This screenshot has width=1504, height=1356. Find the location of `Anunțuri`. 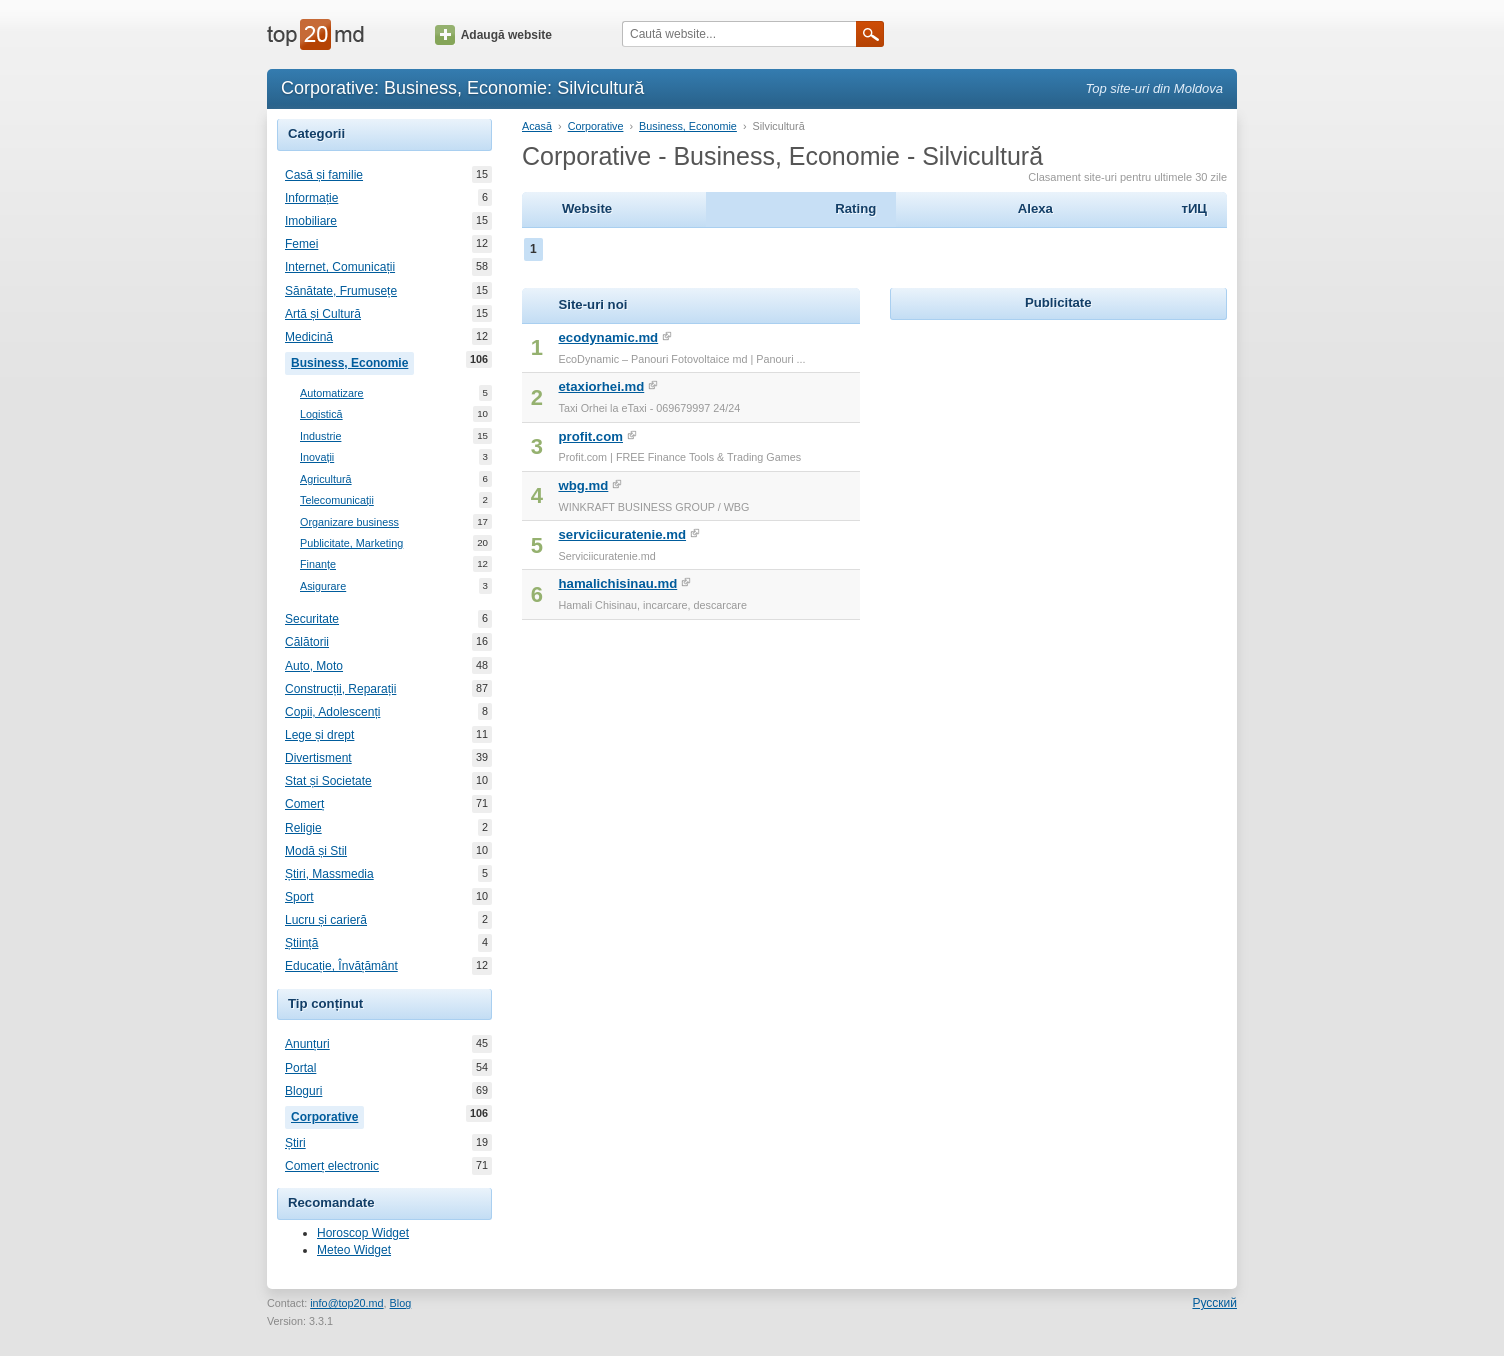

Anunțuri is located at coordinates (307, 1044).